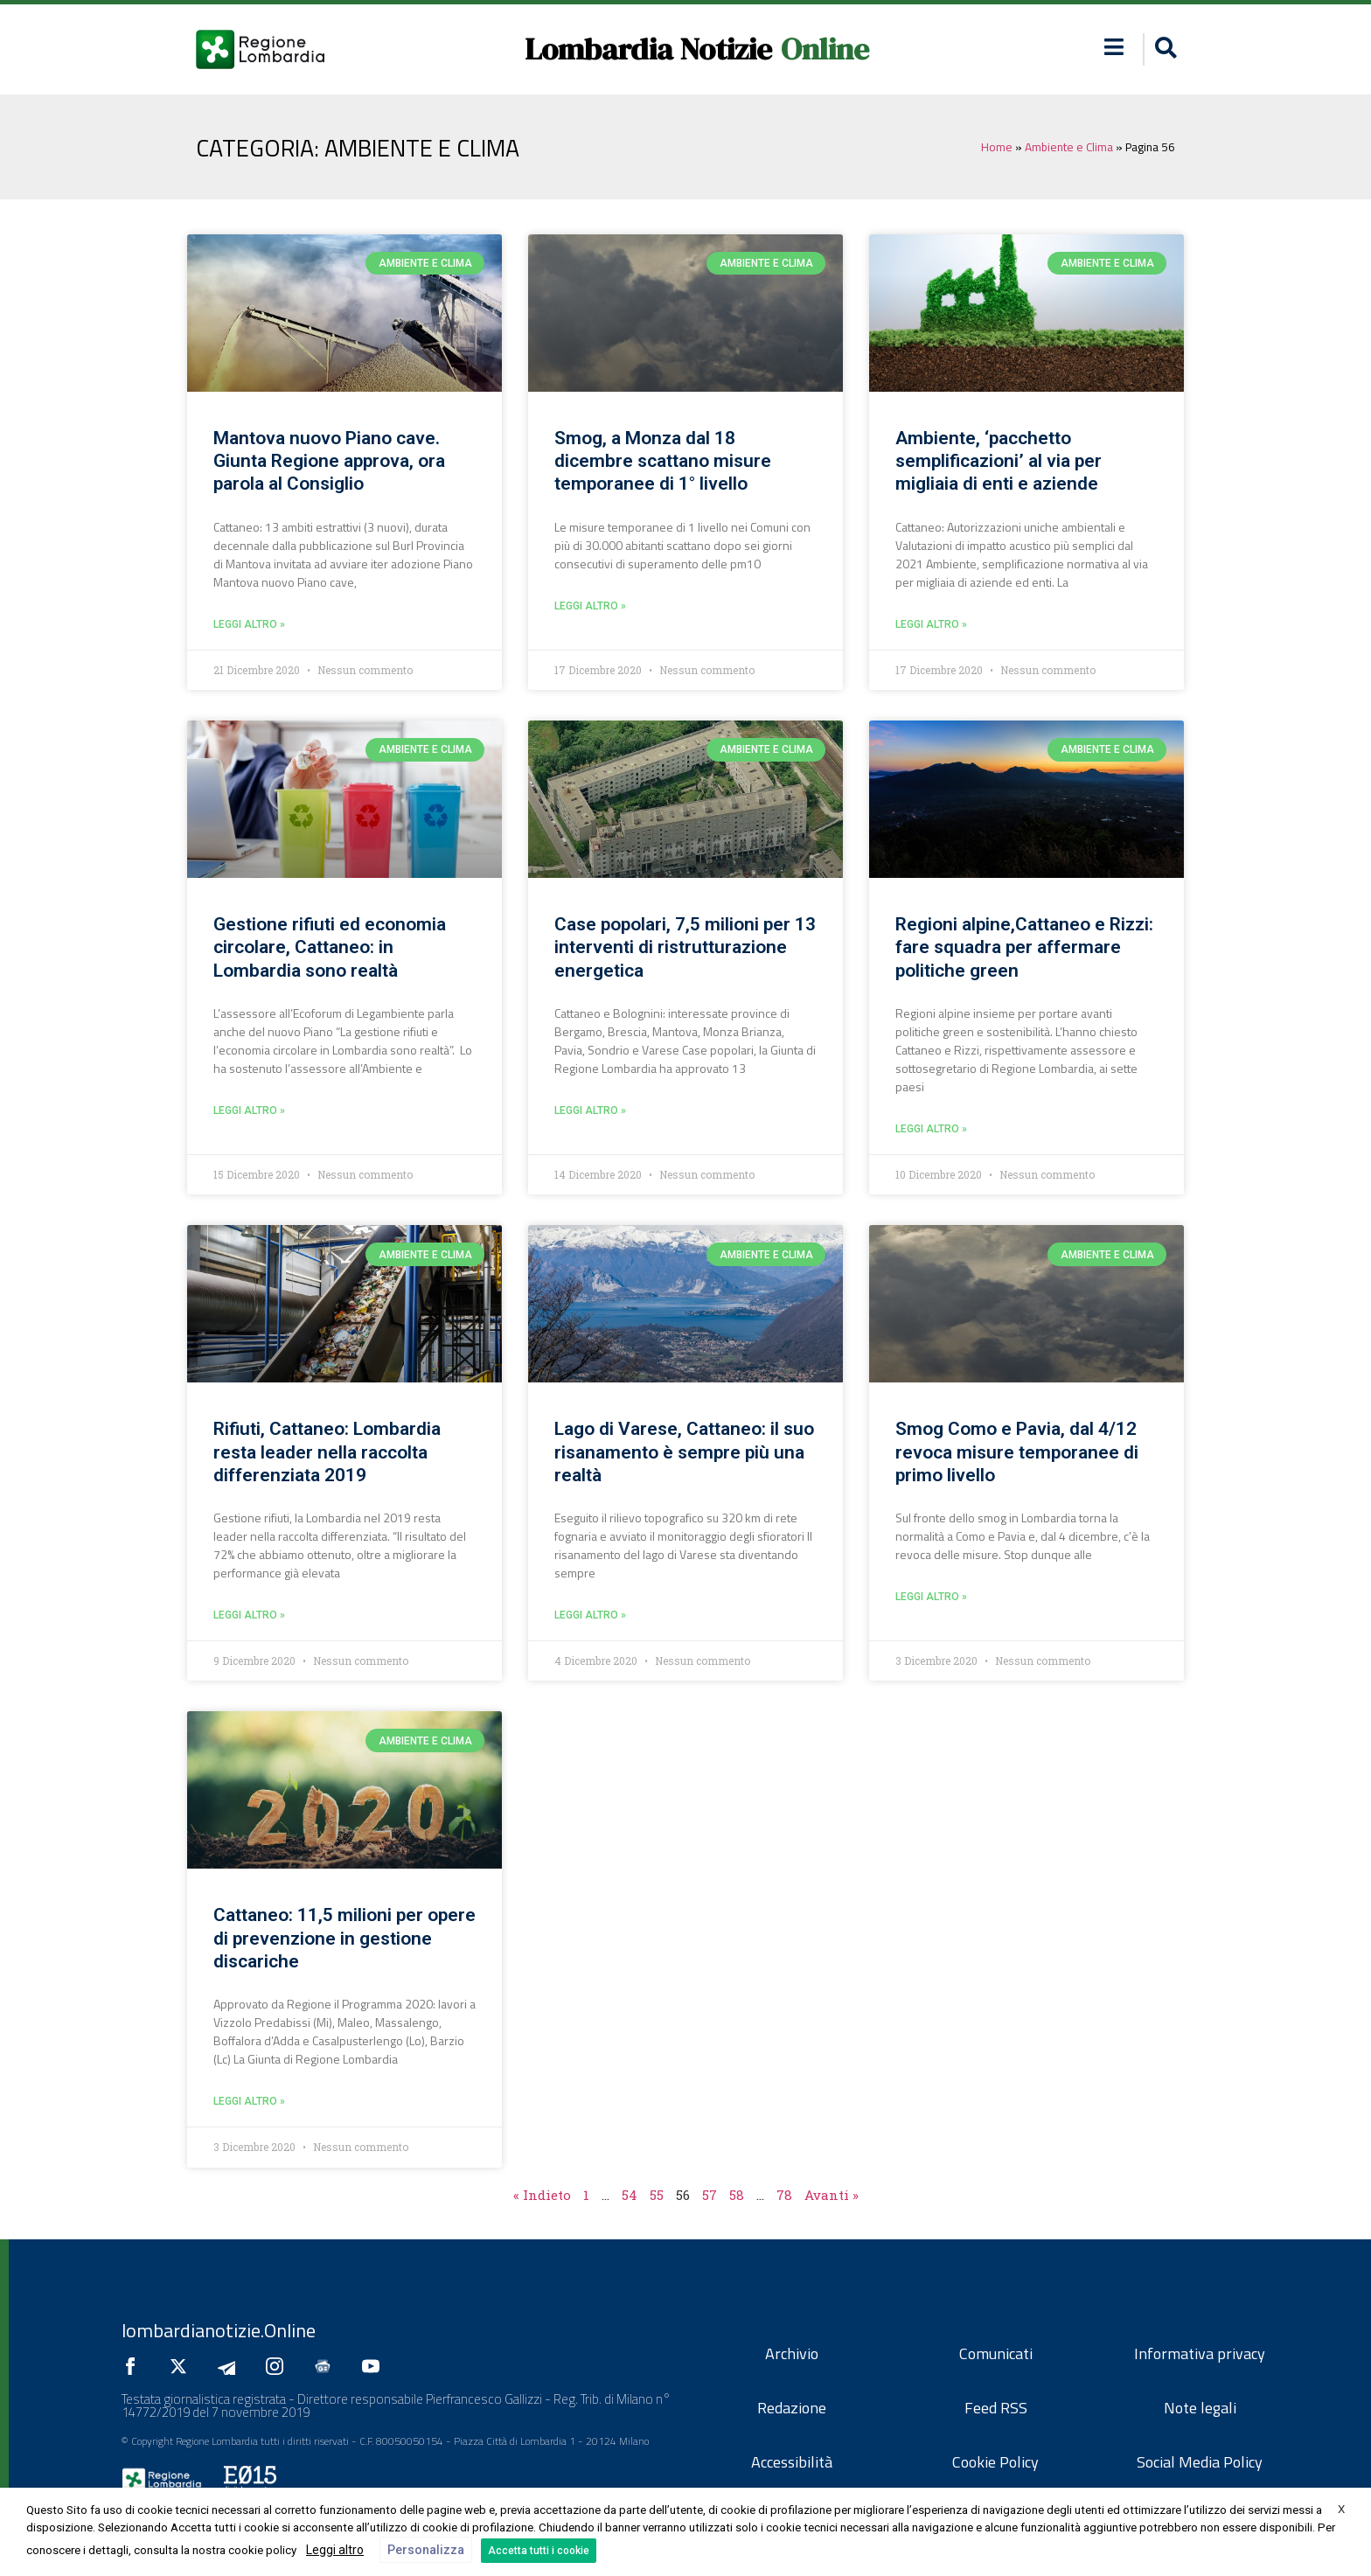 This screenshot has height=2576, width=1371. Describe the element at coordinates (997, 147) in the screenshot. I see `Home` at that location.